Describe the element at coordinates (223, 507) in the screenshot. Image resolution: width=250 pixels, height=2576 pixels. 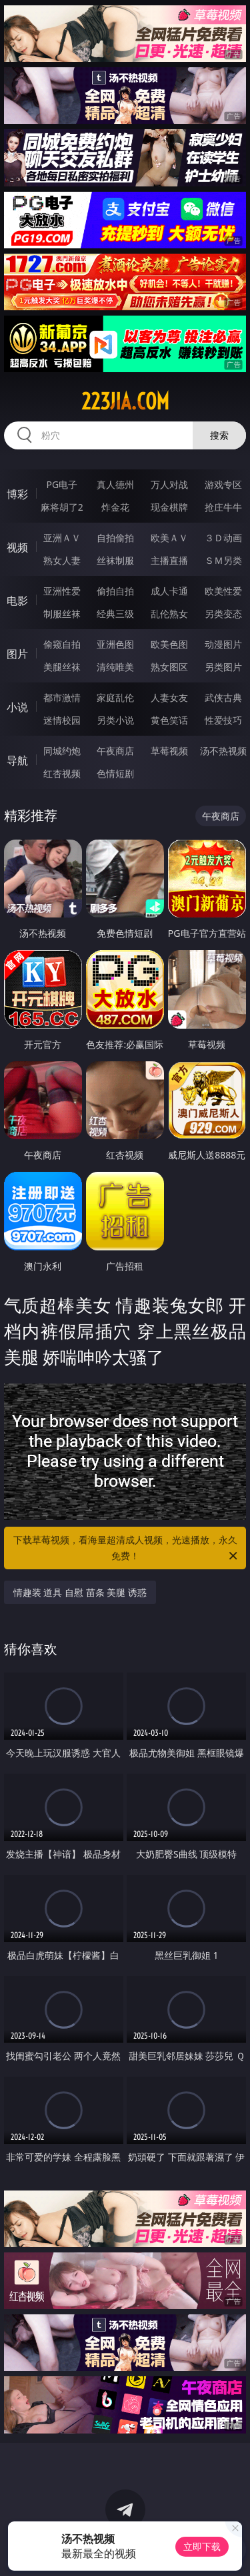
I see `抢庄牛牛` at that location.